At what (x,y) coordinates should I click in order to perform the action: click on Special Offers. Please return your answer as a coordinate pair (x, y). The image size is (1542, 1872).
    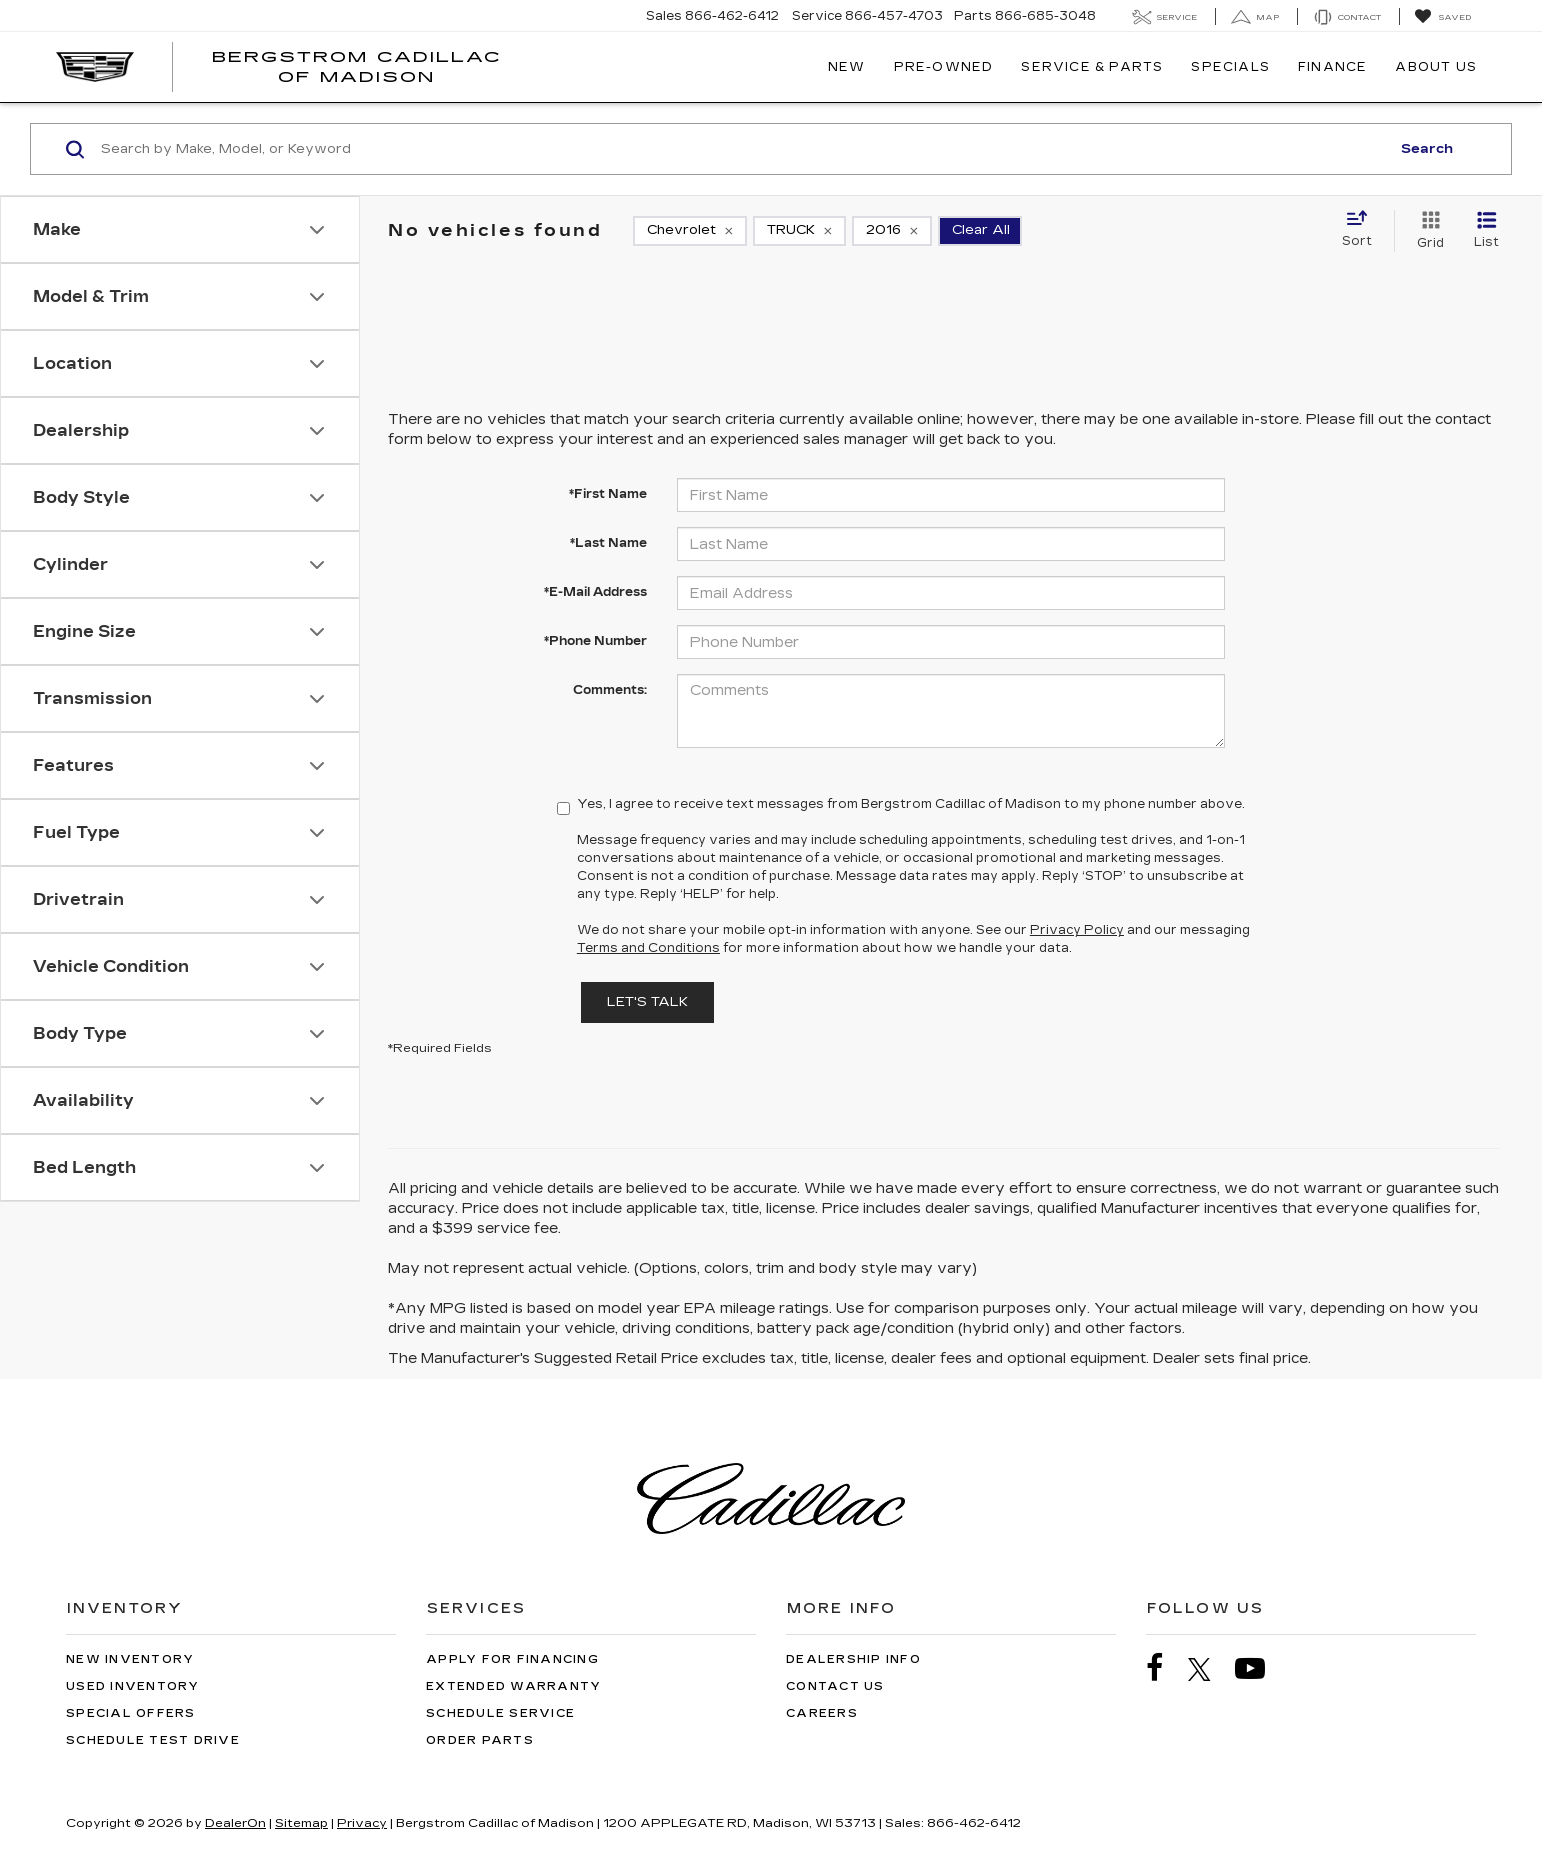
    Looking at the image, I should click on (131, 1713).